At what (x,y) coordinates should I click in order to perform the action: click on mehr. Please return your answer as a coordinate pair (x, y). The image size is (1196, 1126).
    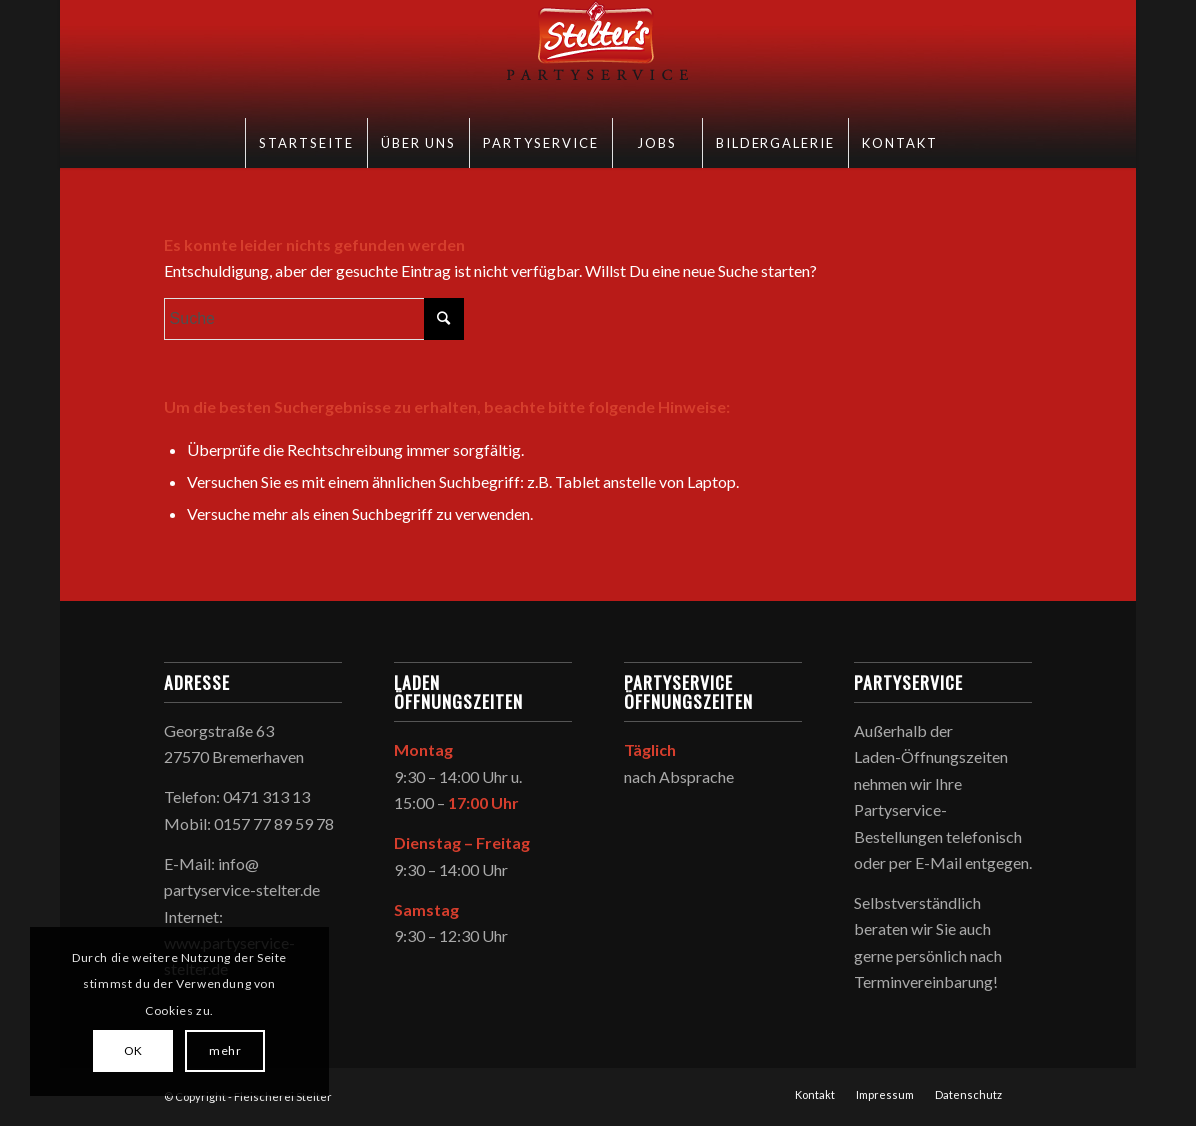
    Looking at the image, I should click on (225, 1050).